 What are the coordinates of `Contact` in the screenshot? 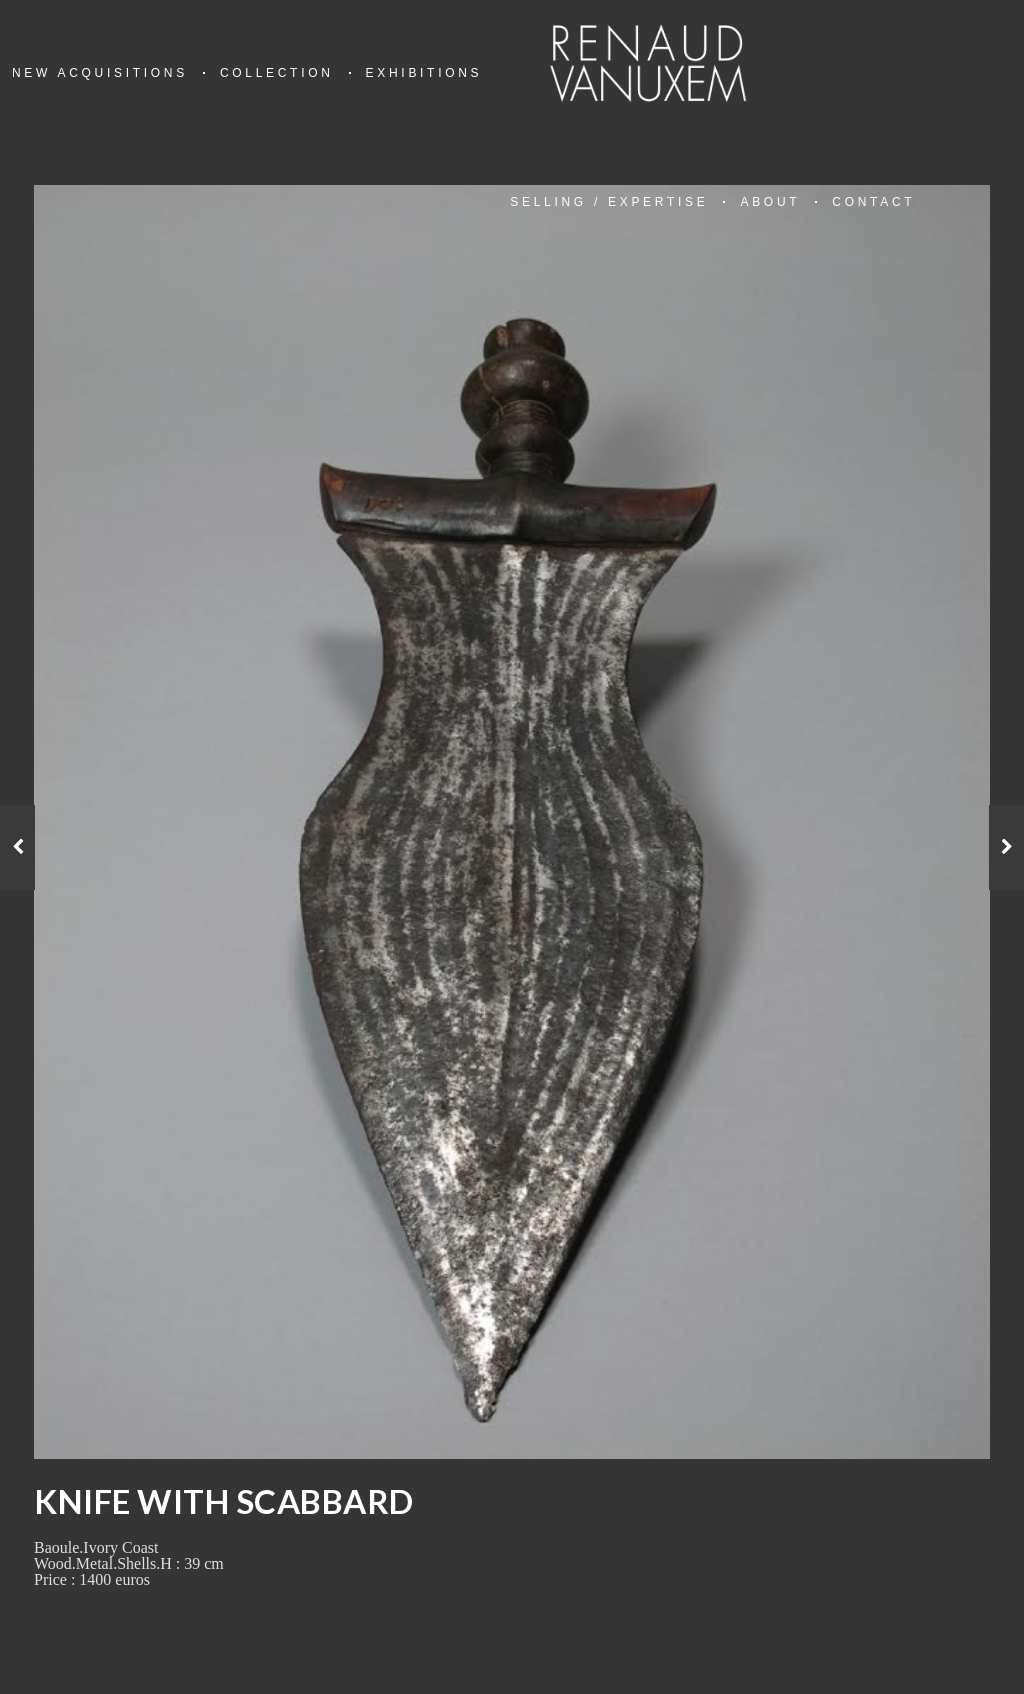 It's located at (873, 202).